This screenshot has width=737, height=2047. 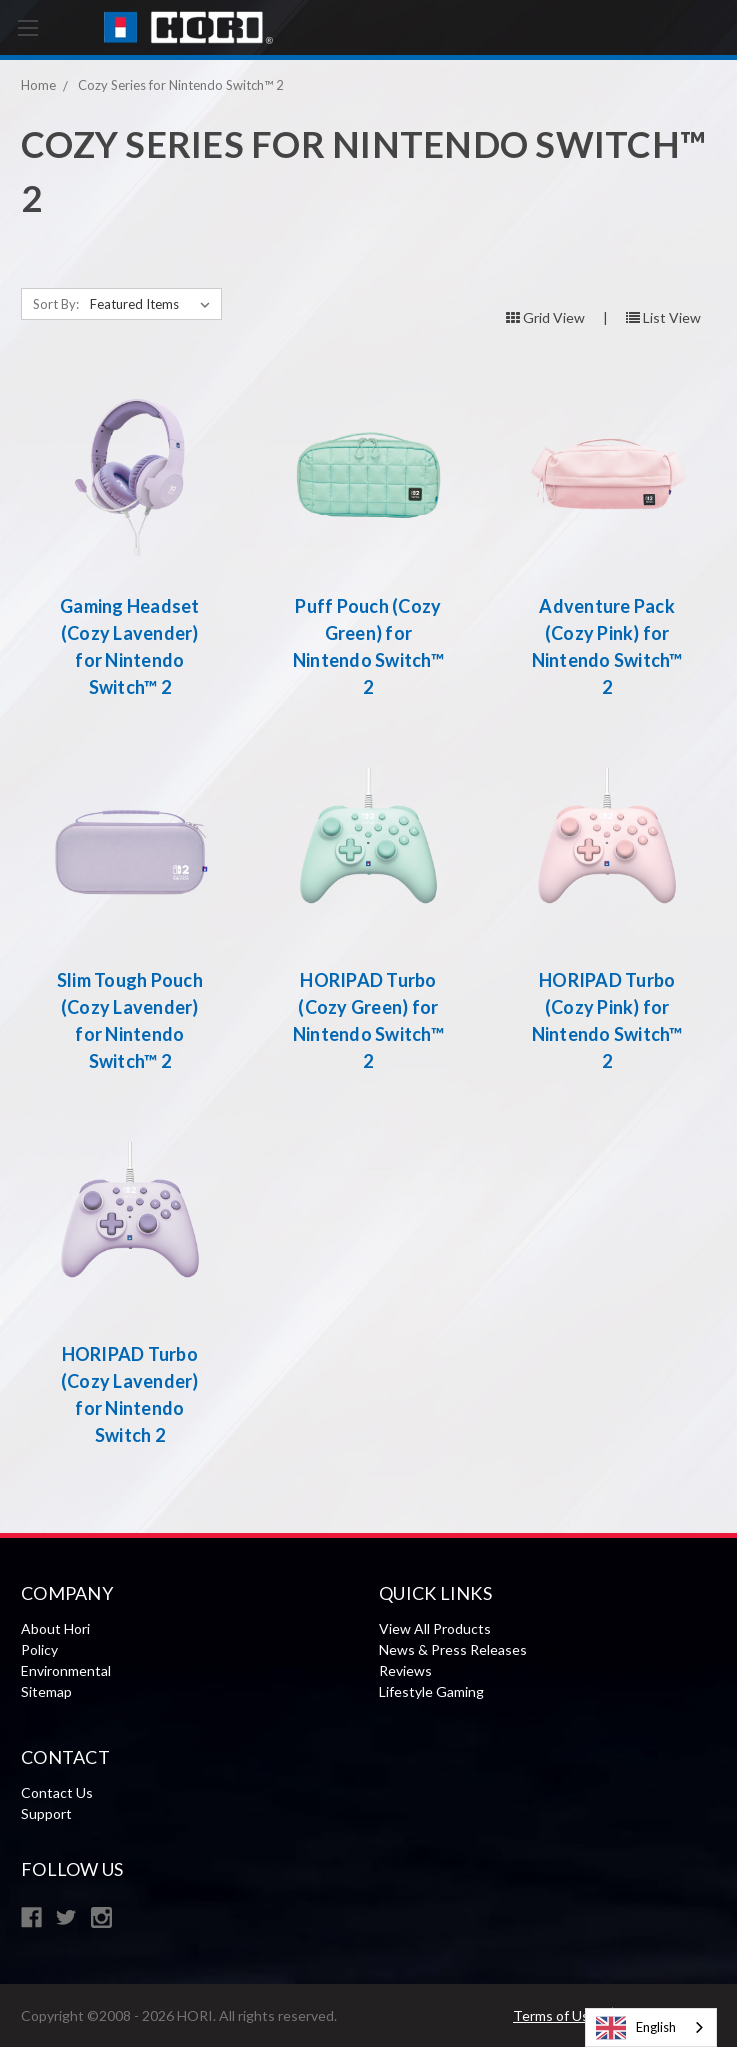 I want to click on Contact Us, so click(x=57, y=1792).